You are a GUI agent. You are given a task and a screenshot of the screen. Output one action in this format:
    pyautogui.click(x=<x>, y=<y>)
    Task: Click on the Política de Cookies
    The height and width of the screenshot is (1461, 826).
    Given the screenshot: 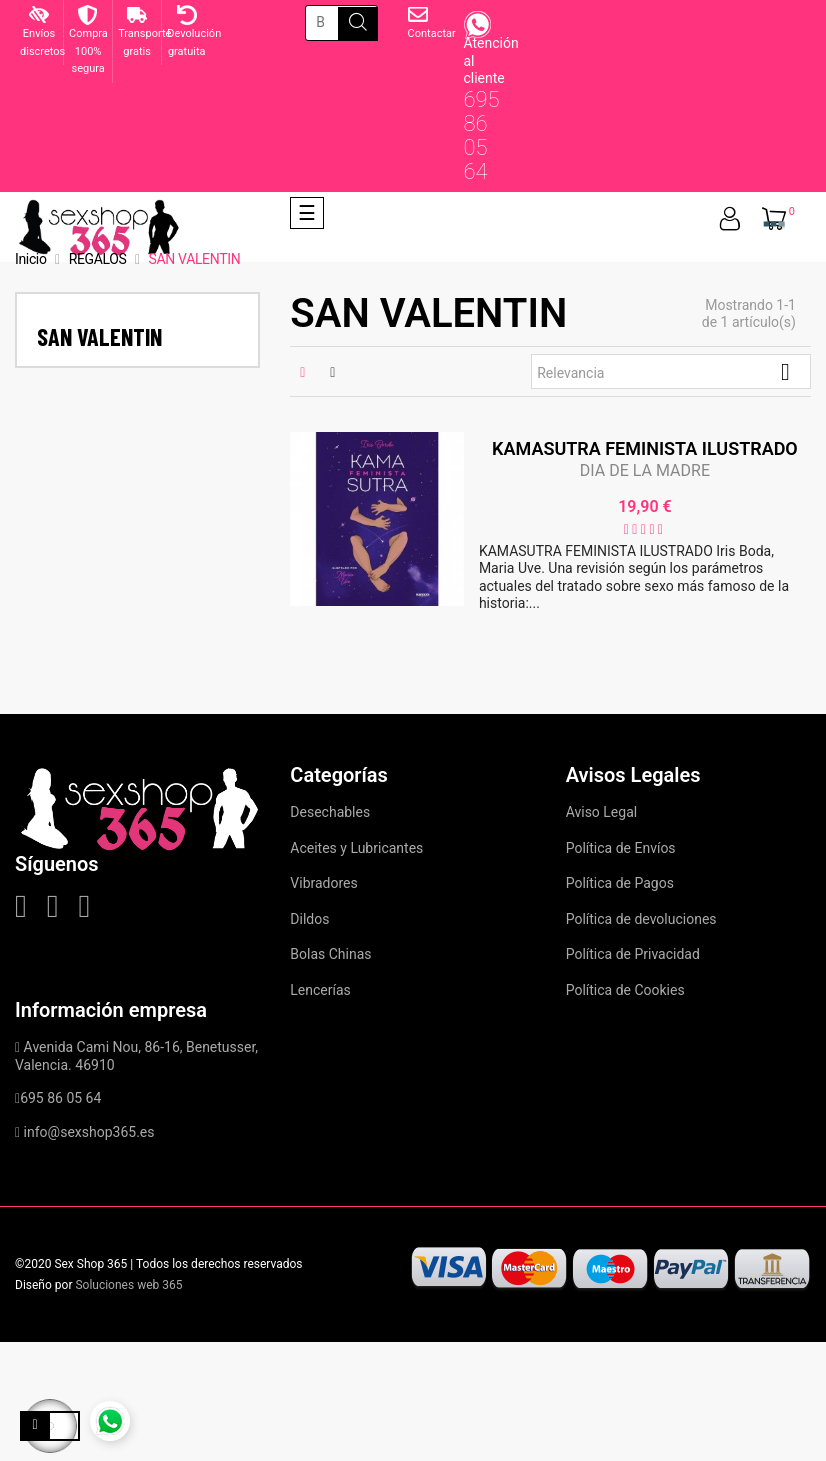 What is the action you would take?
    pyautogui.click(x=625, y=990)
    